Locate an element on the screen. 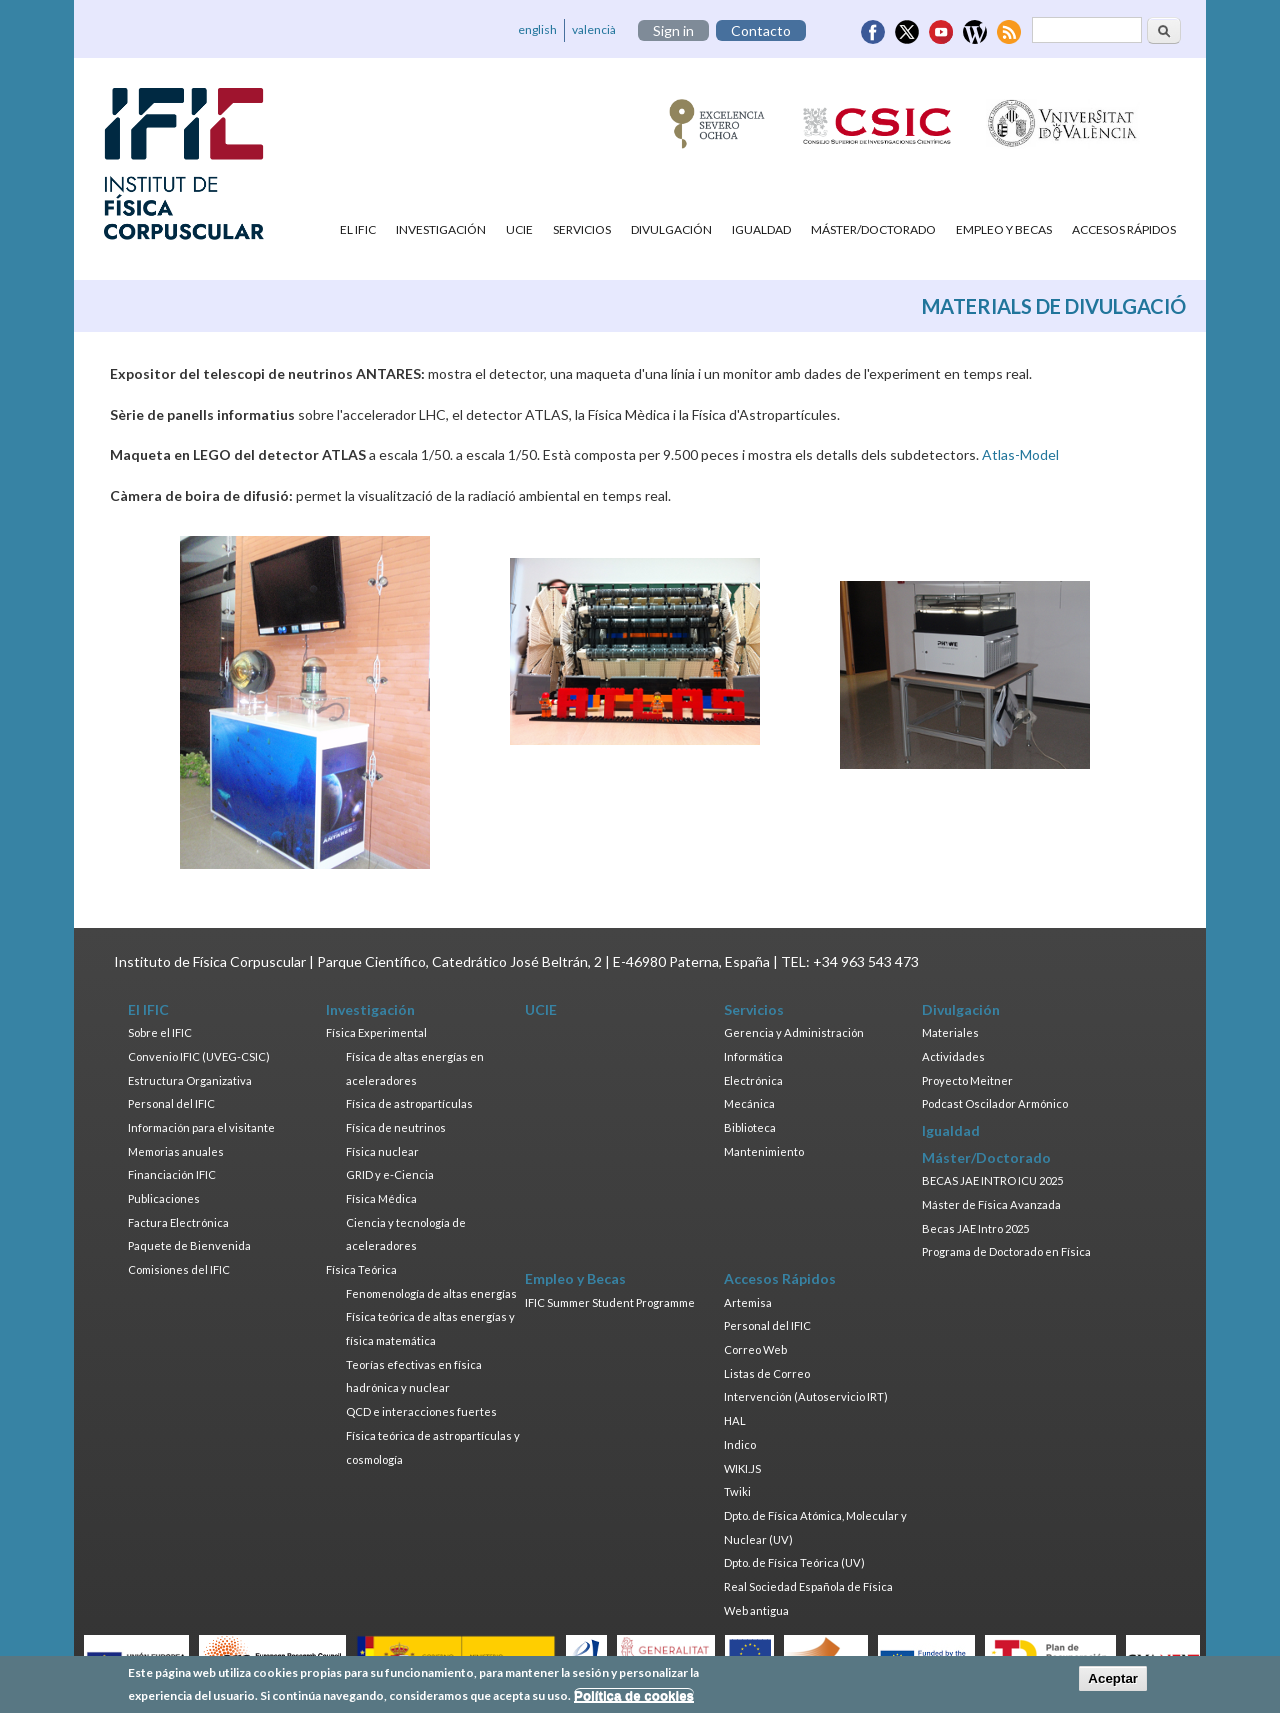 The height and width of the screenshot is (1713, 1280). Sign in is located at coordinates (673, 30).